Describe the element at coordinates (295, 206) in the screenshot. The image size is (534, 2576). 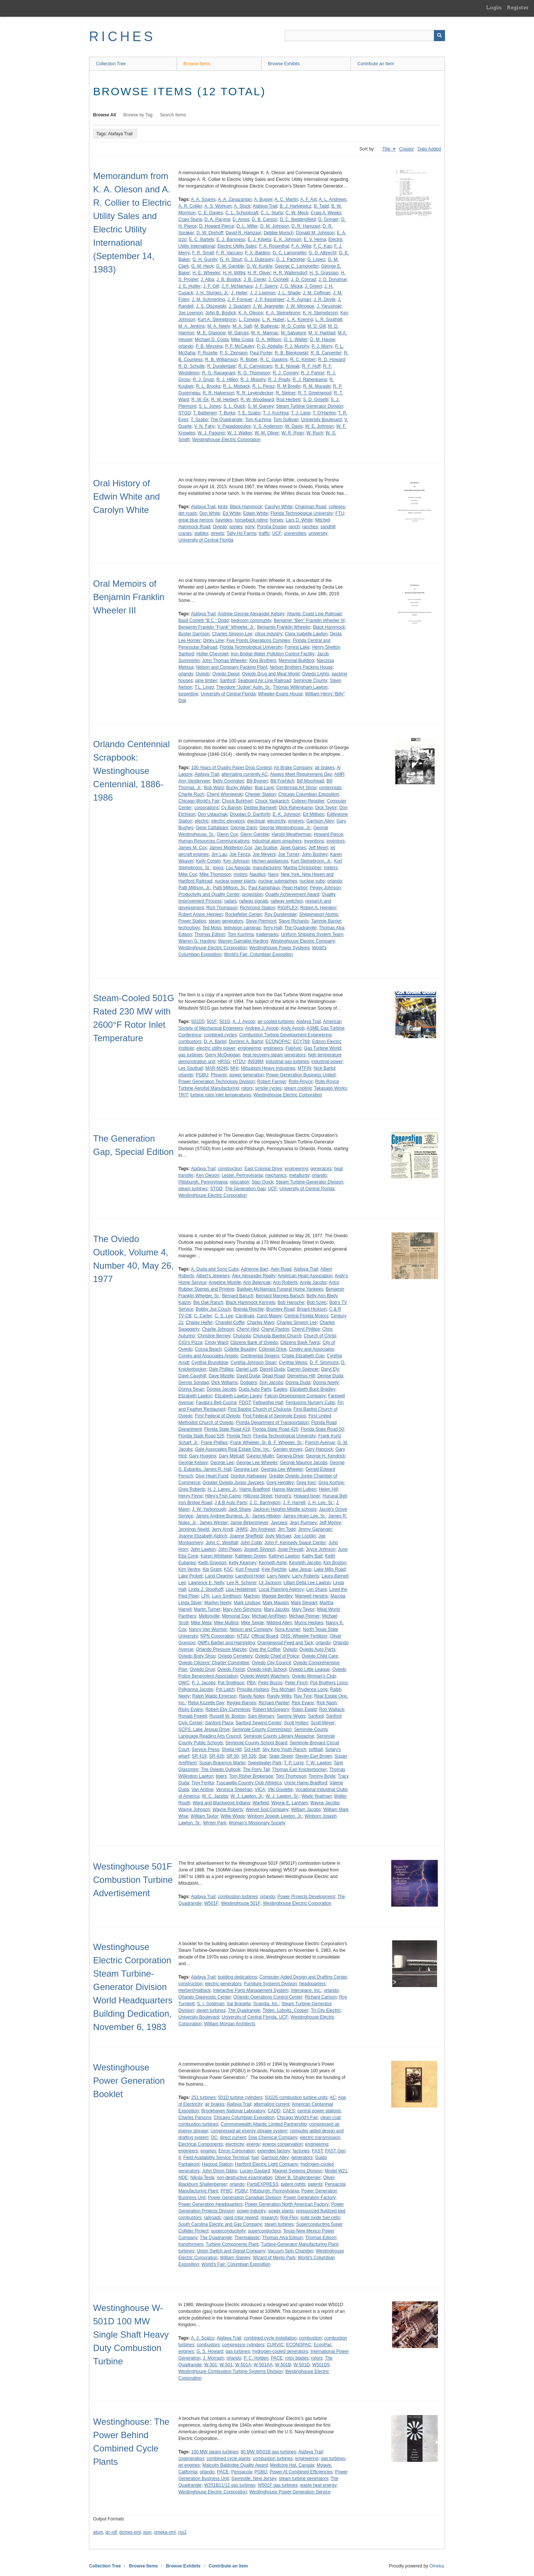
I see `B. J. Harkiewicz` at that location.